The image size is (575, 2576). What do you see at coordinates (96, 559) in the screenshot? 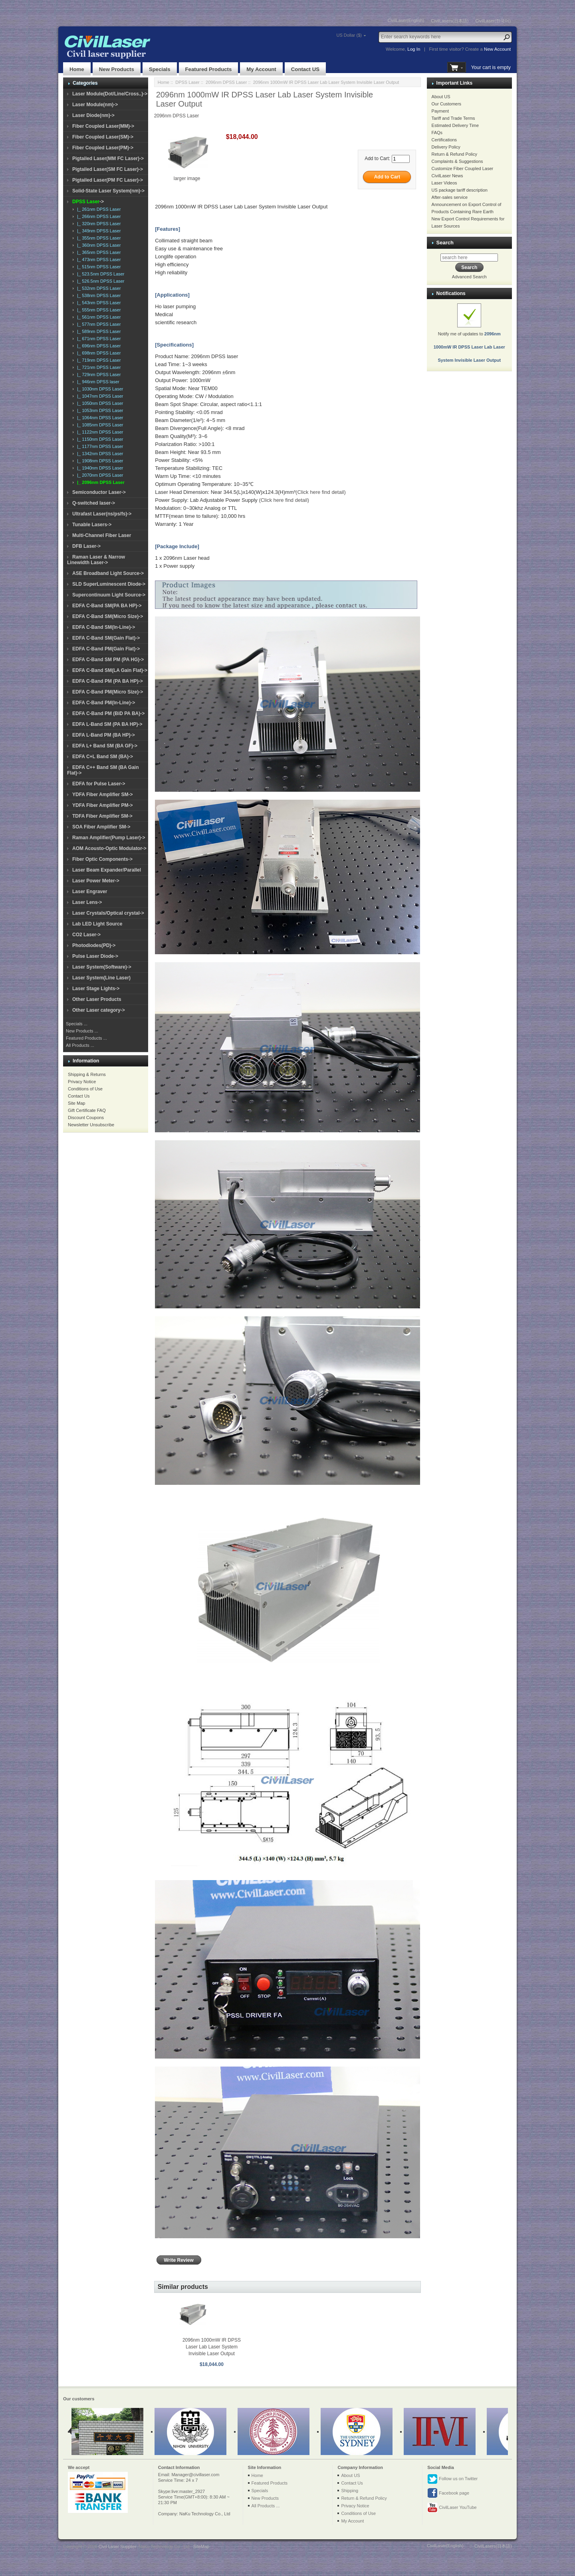
I see `Raman Laser & Narrow Linewidth Laser->` at bounding box center [96, 559].